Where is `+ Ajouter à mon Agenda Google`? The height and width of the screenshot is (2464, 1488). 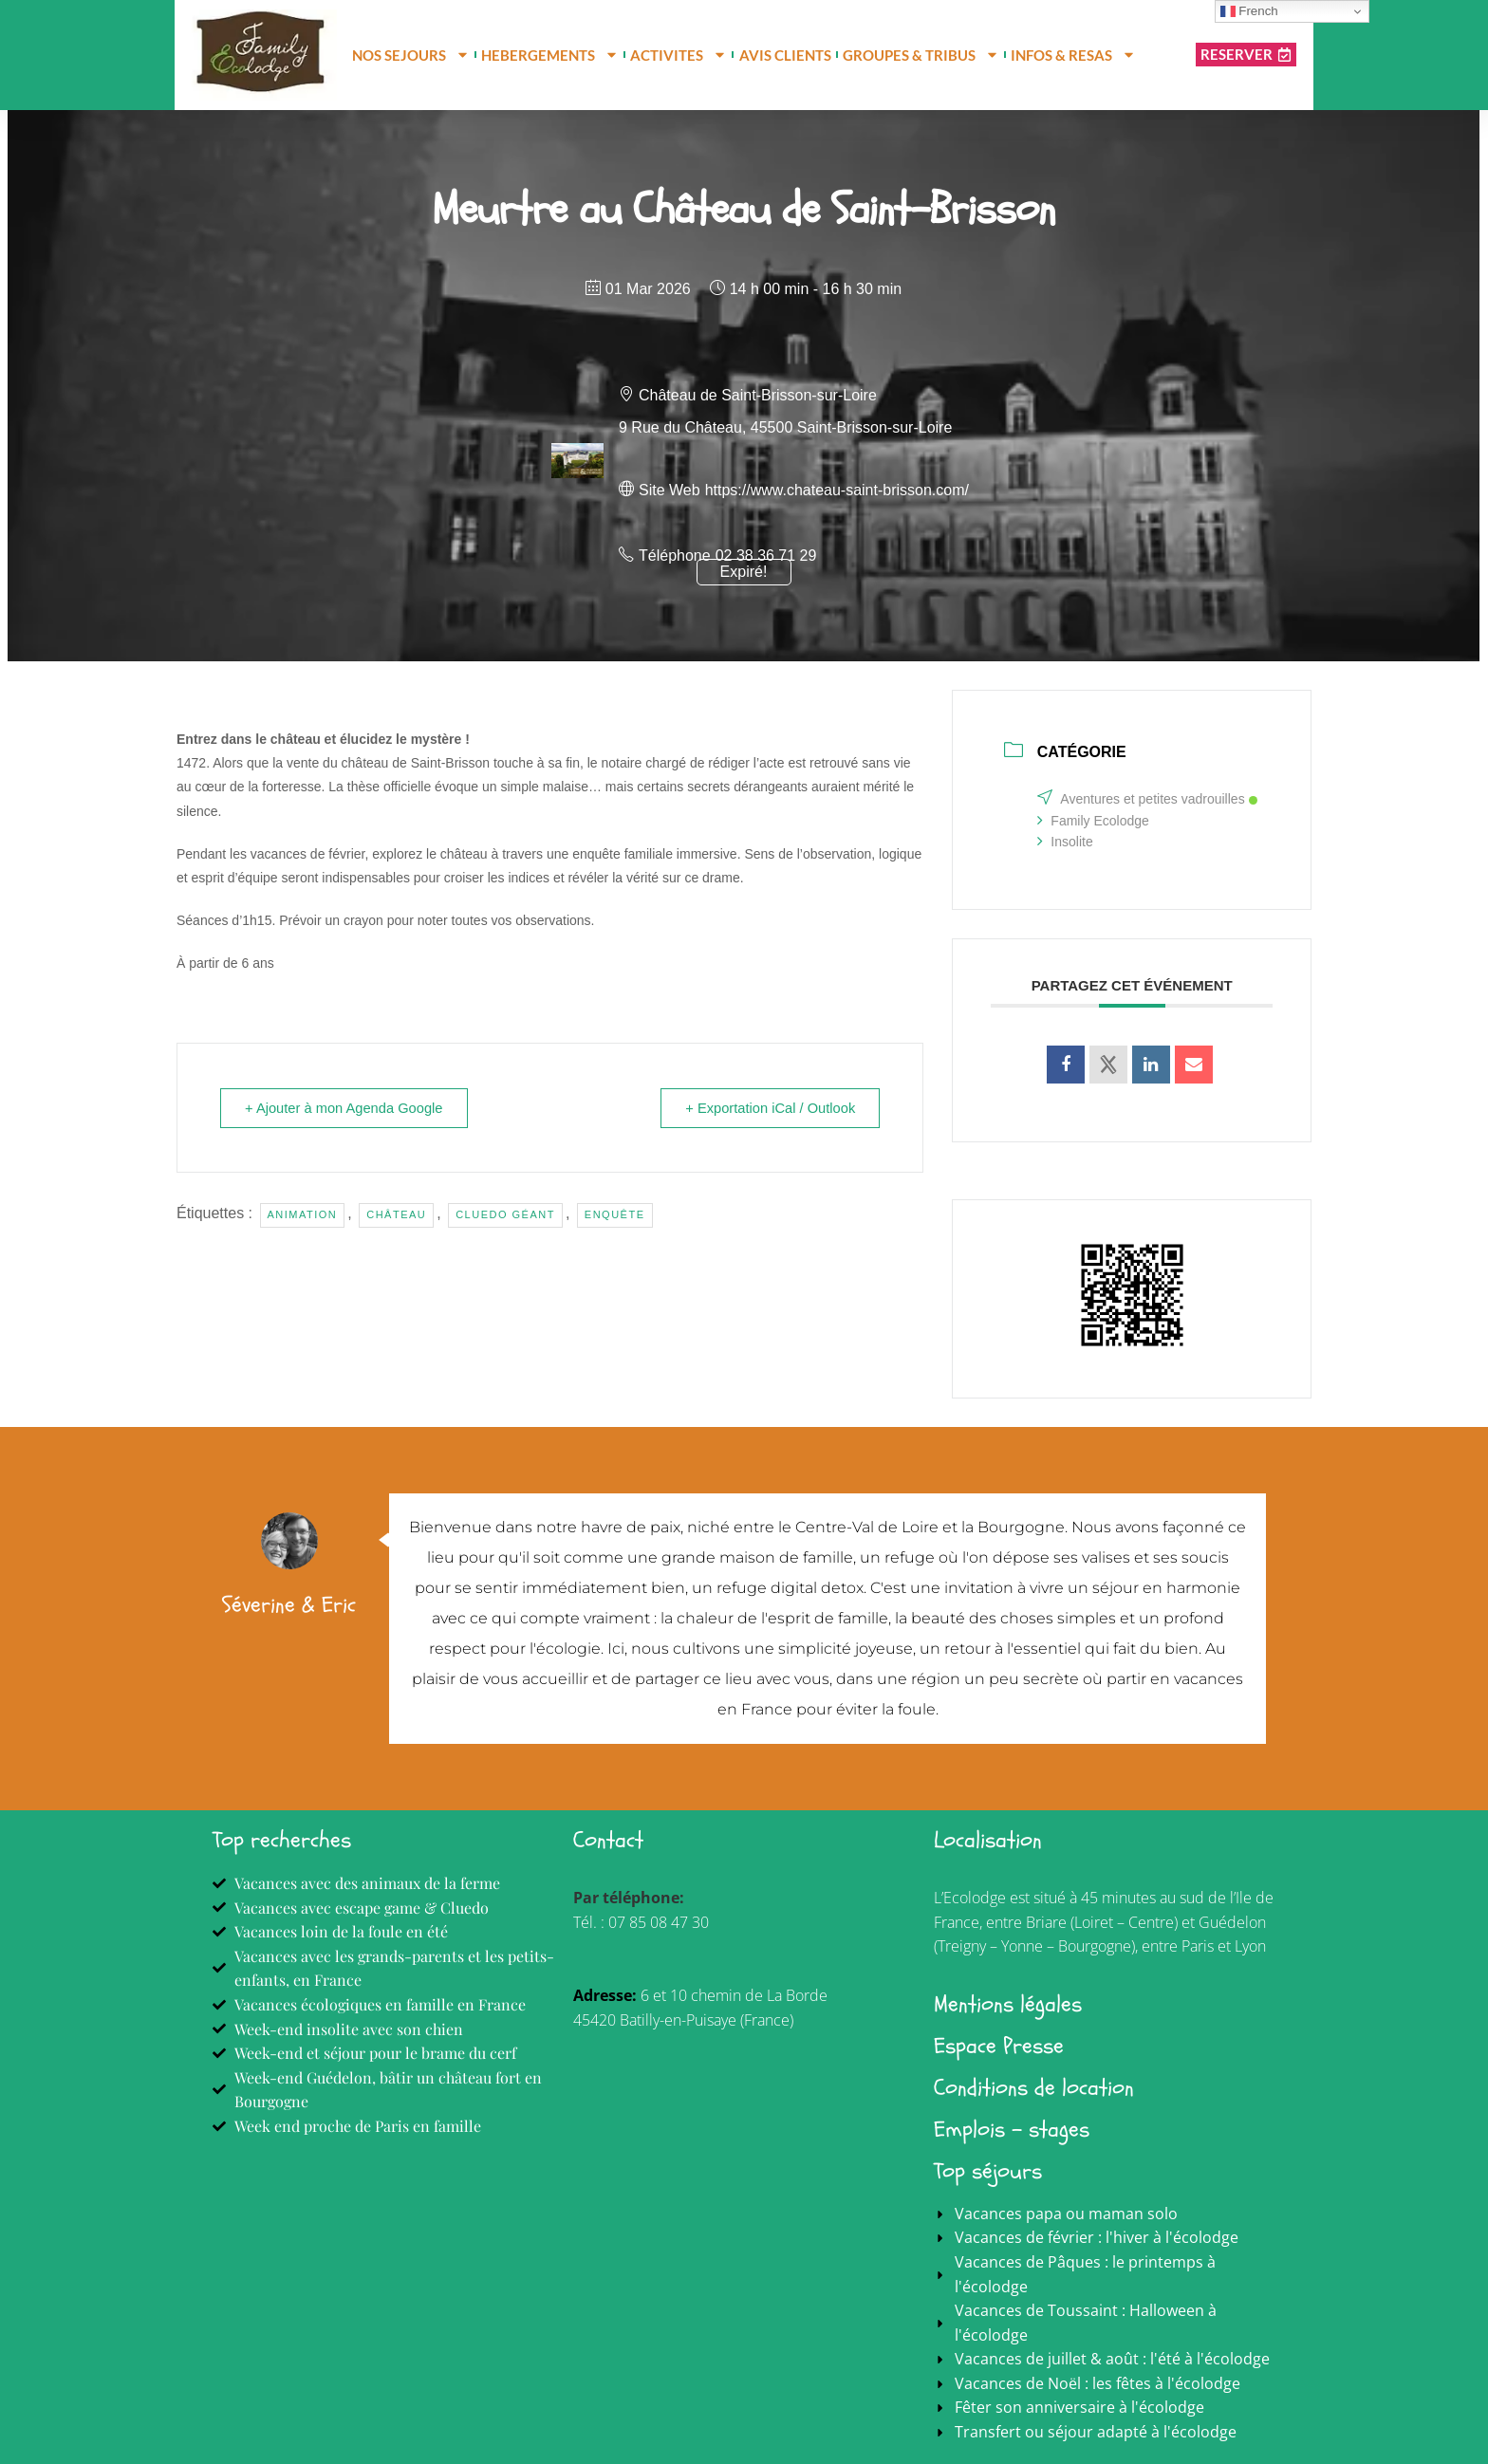 + Ajouter à mon Agenda Google is located at coordinates (349, 1108).